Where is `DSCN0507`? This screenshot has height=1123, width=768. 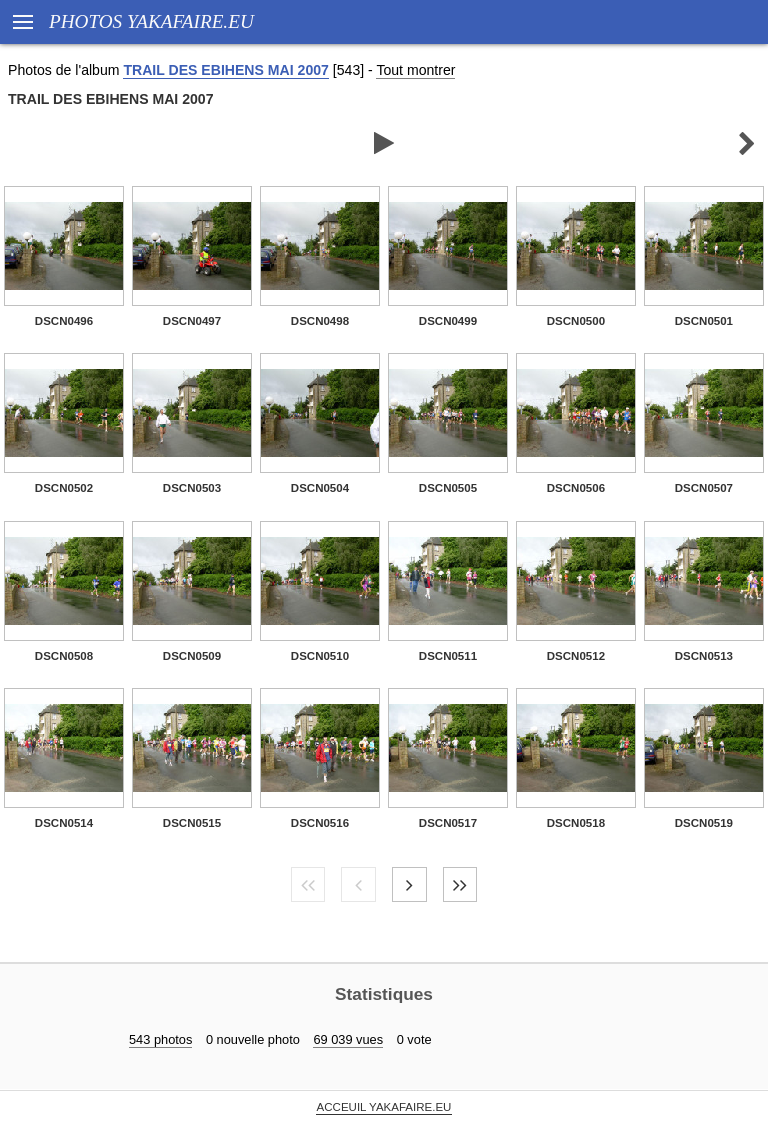 DSCN0507 is located at coordinates (704, 488).